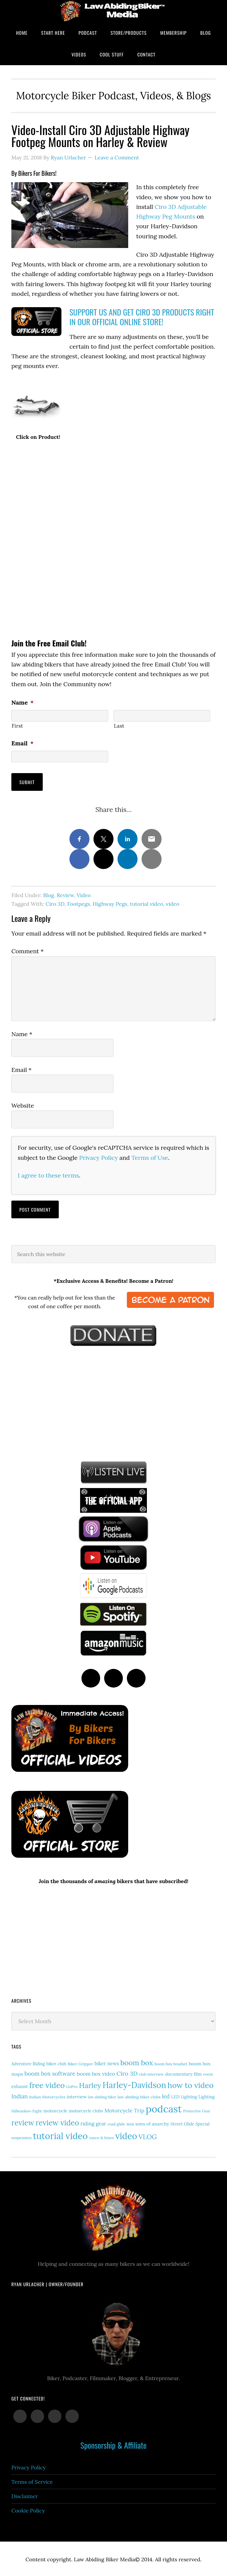 This screenshot has height=2576, width=227. What do you see at coordinates (102, 2095) in the screenshot?
I see `law abiding biker [law abiding biker (10 items)]` at bounding box center [102, 2095].